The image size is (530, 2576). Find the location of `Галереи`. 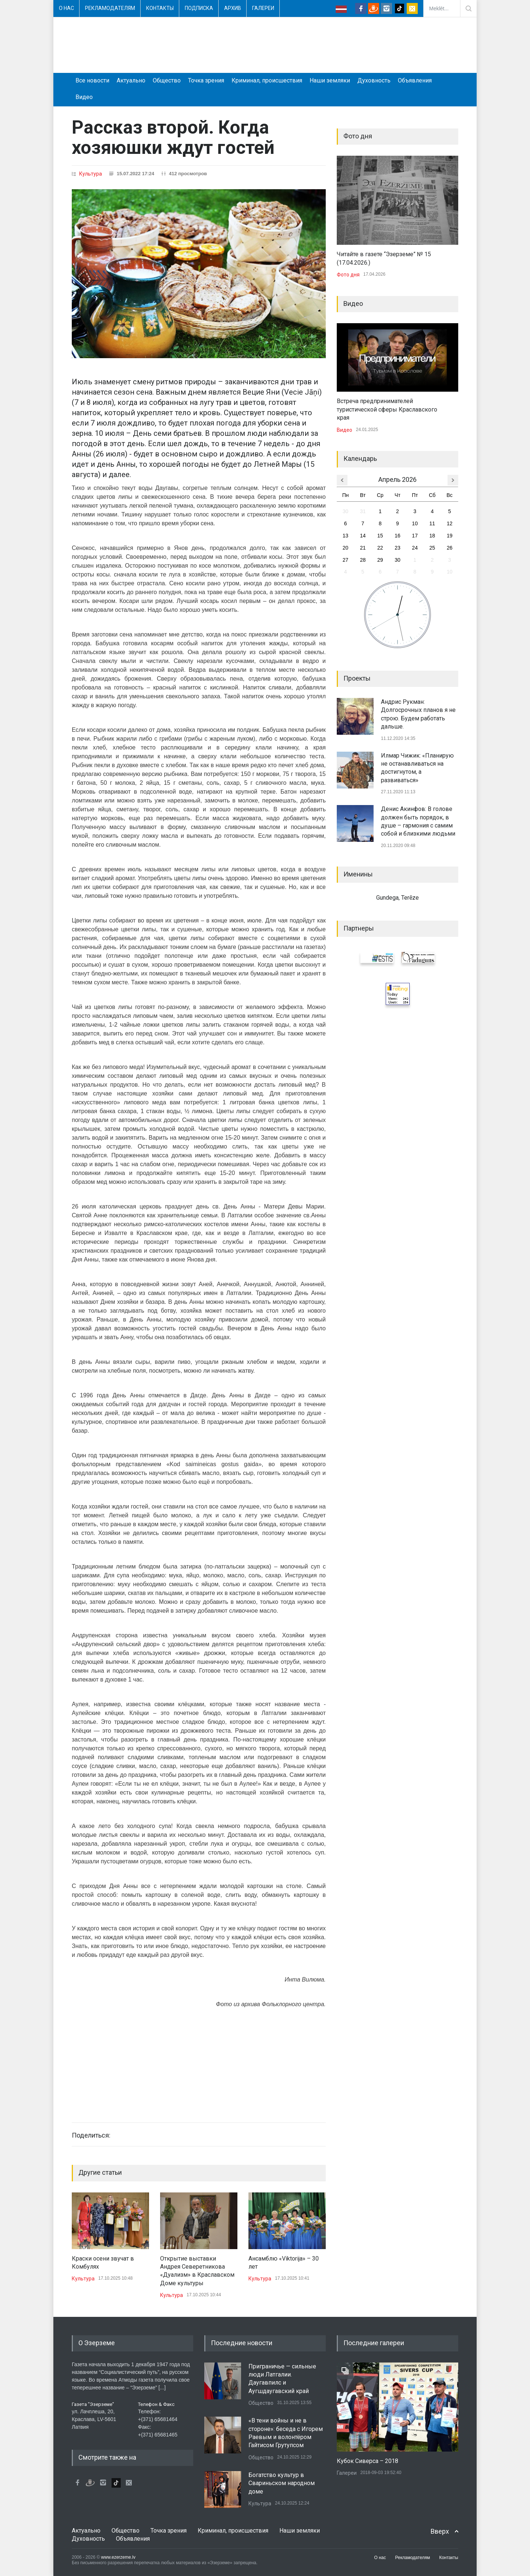

Галереи is located at coordinates (263, 8).